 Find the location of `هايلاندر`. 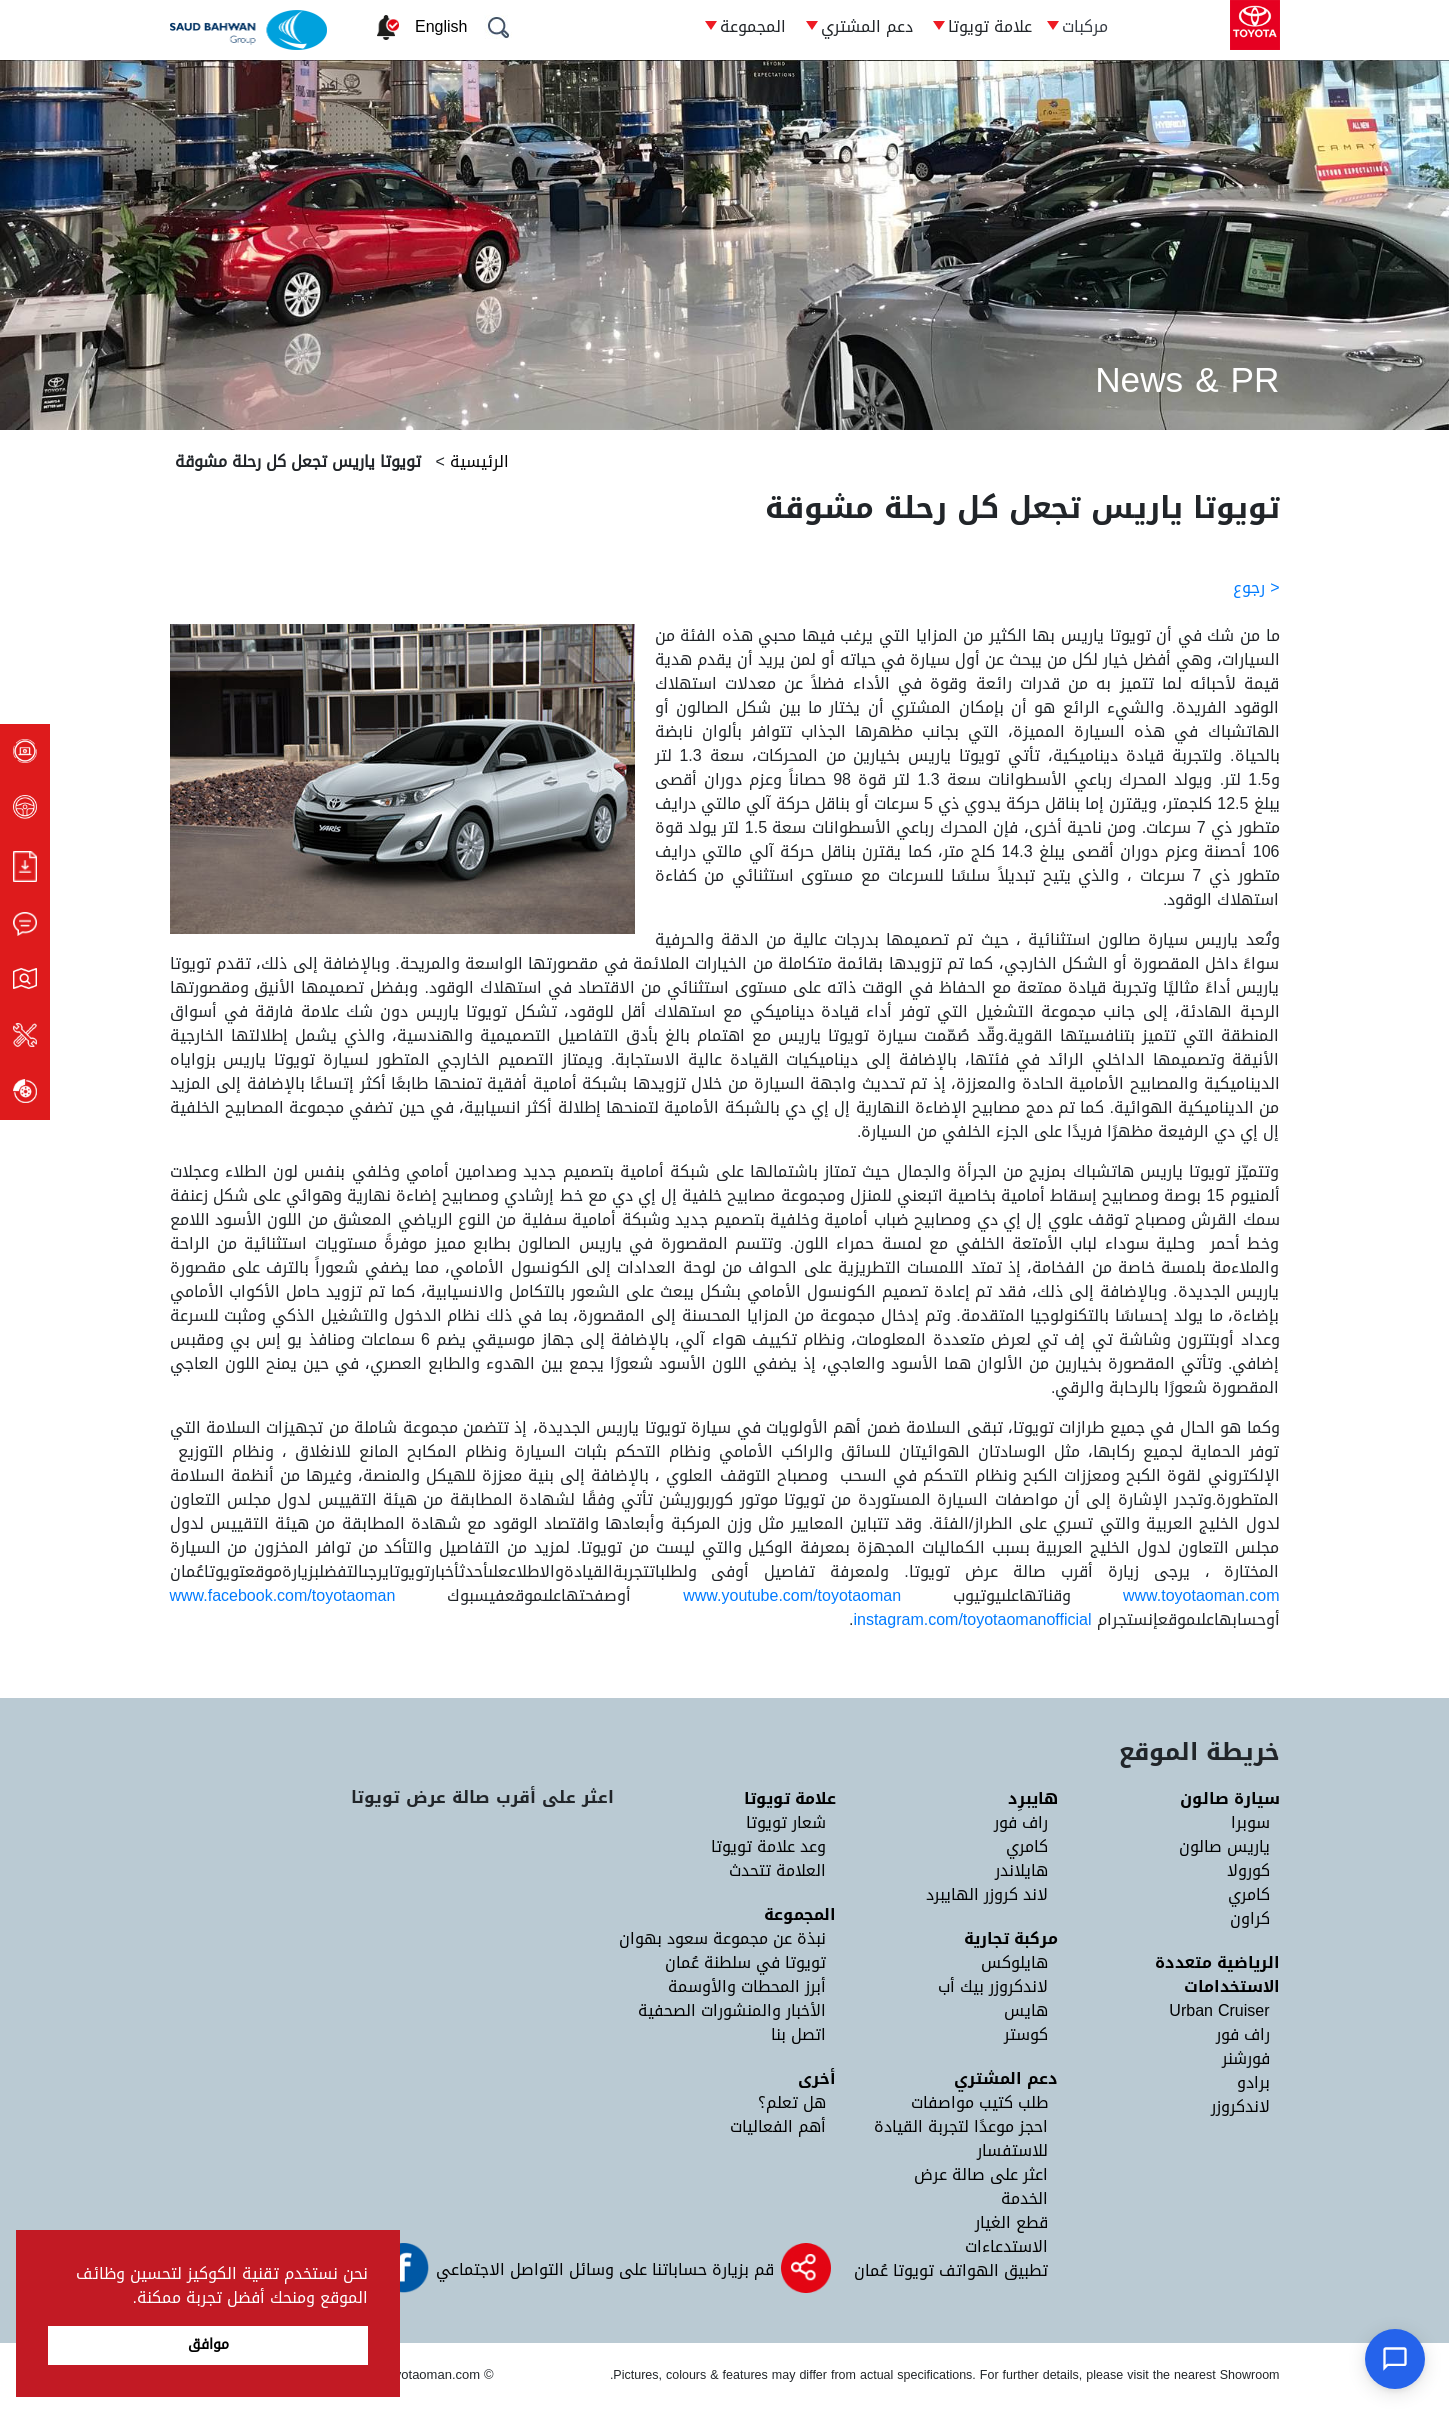

هايلاندر is located at coordinates (1021, 1870).